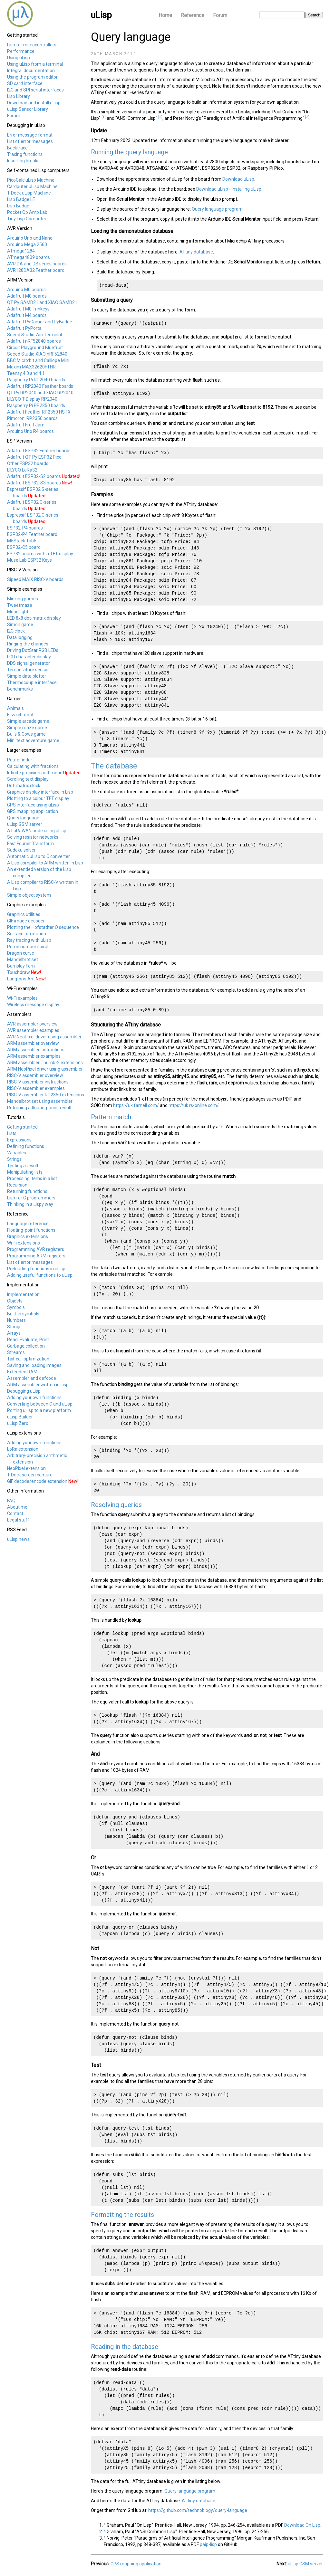 The width and height of the screenshot is (330, 2576). What do you see at coordinates (23, 1294) in the screenshot?
I see `Implementation` at bounding box center [23, 1294].